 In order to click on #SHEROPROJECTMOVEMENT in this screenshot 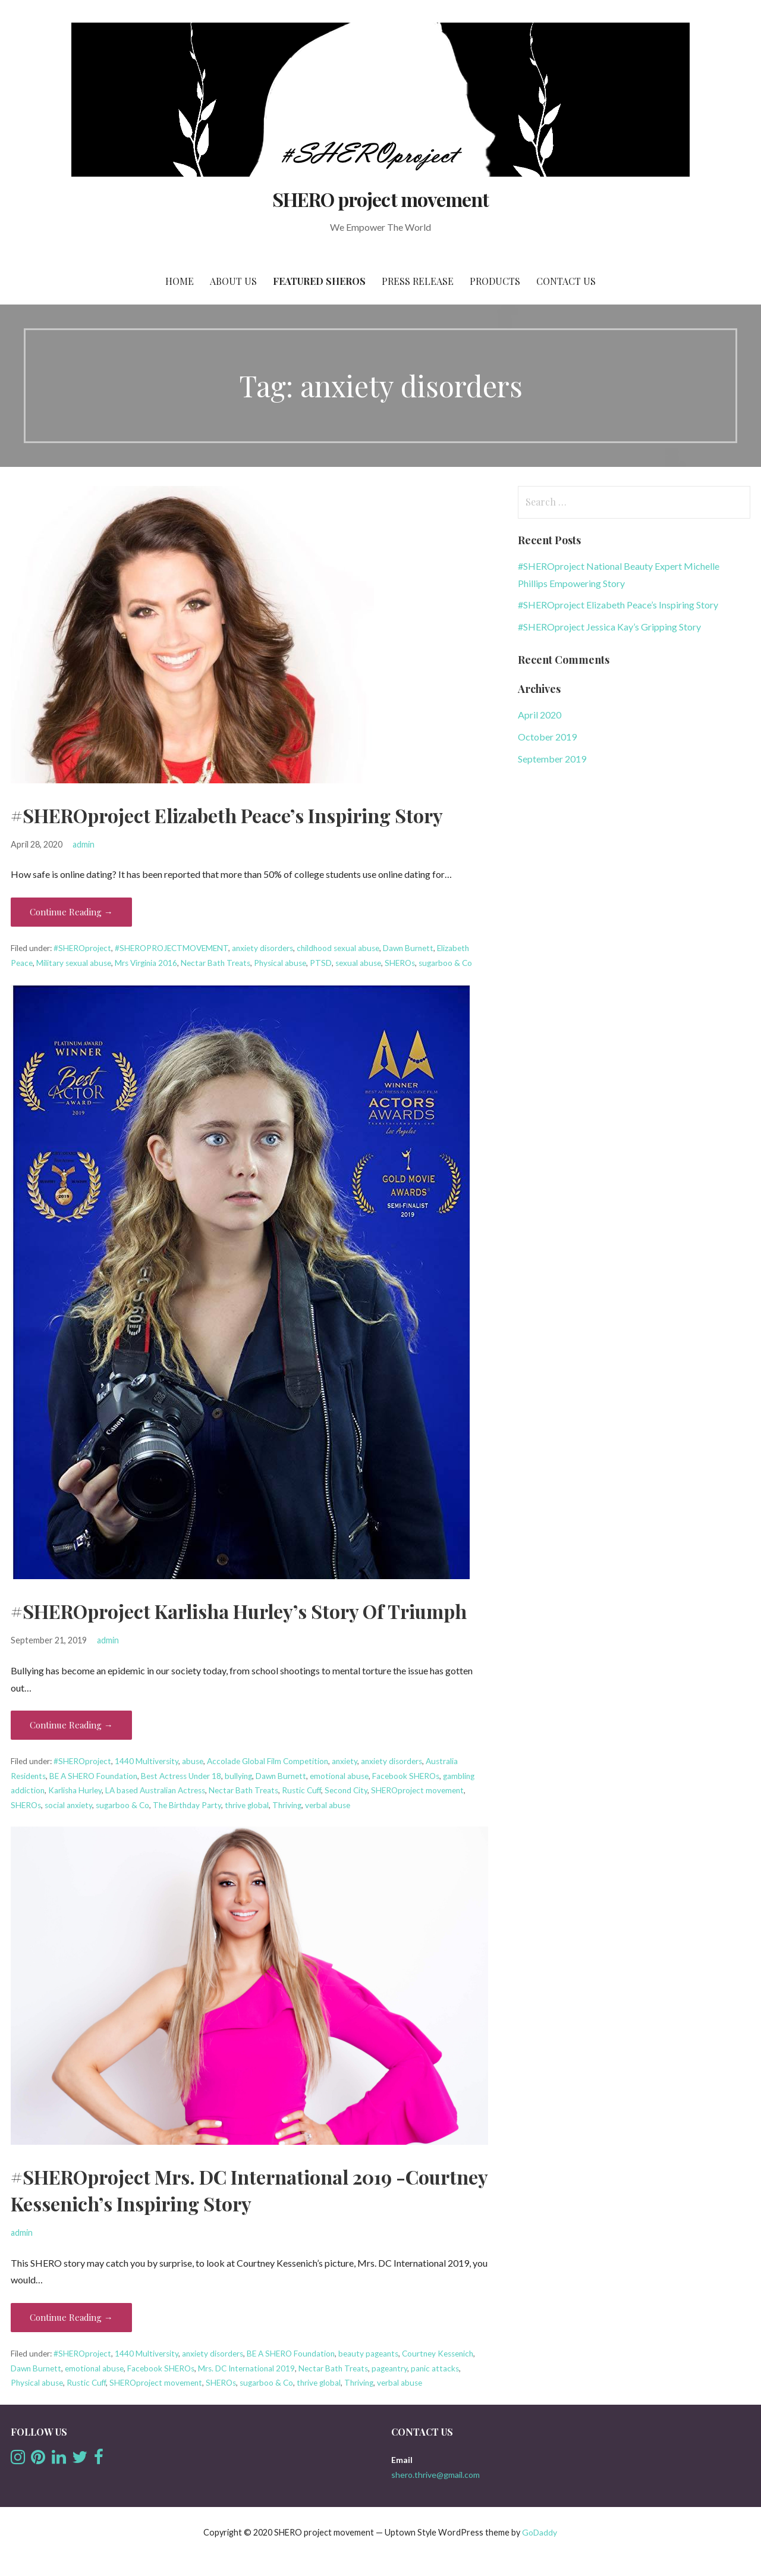, I will do `click(171, 948)`.